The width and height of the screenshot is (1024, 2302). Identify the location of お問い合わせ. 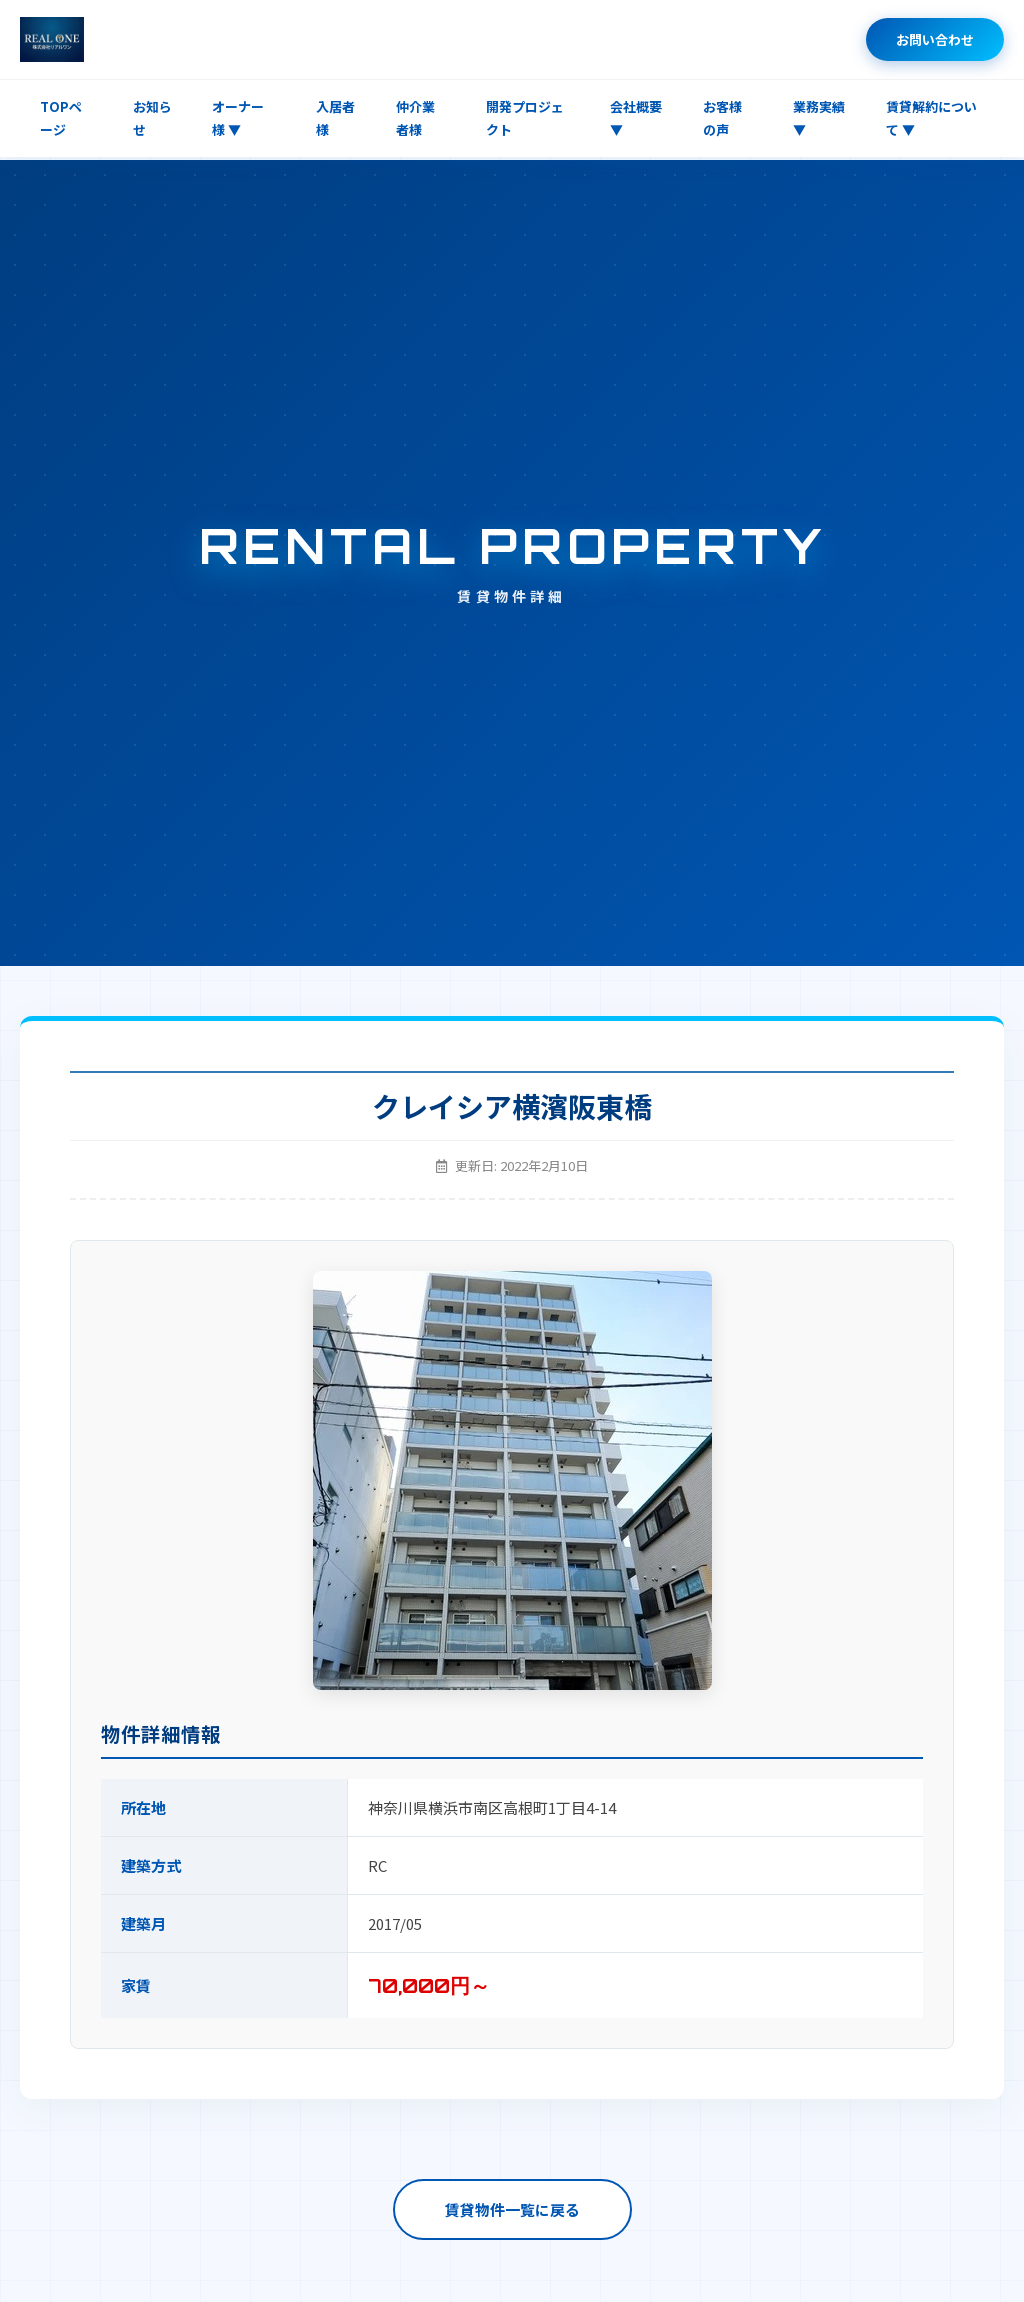
(935, 39).